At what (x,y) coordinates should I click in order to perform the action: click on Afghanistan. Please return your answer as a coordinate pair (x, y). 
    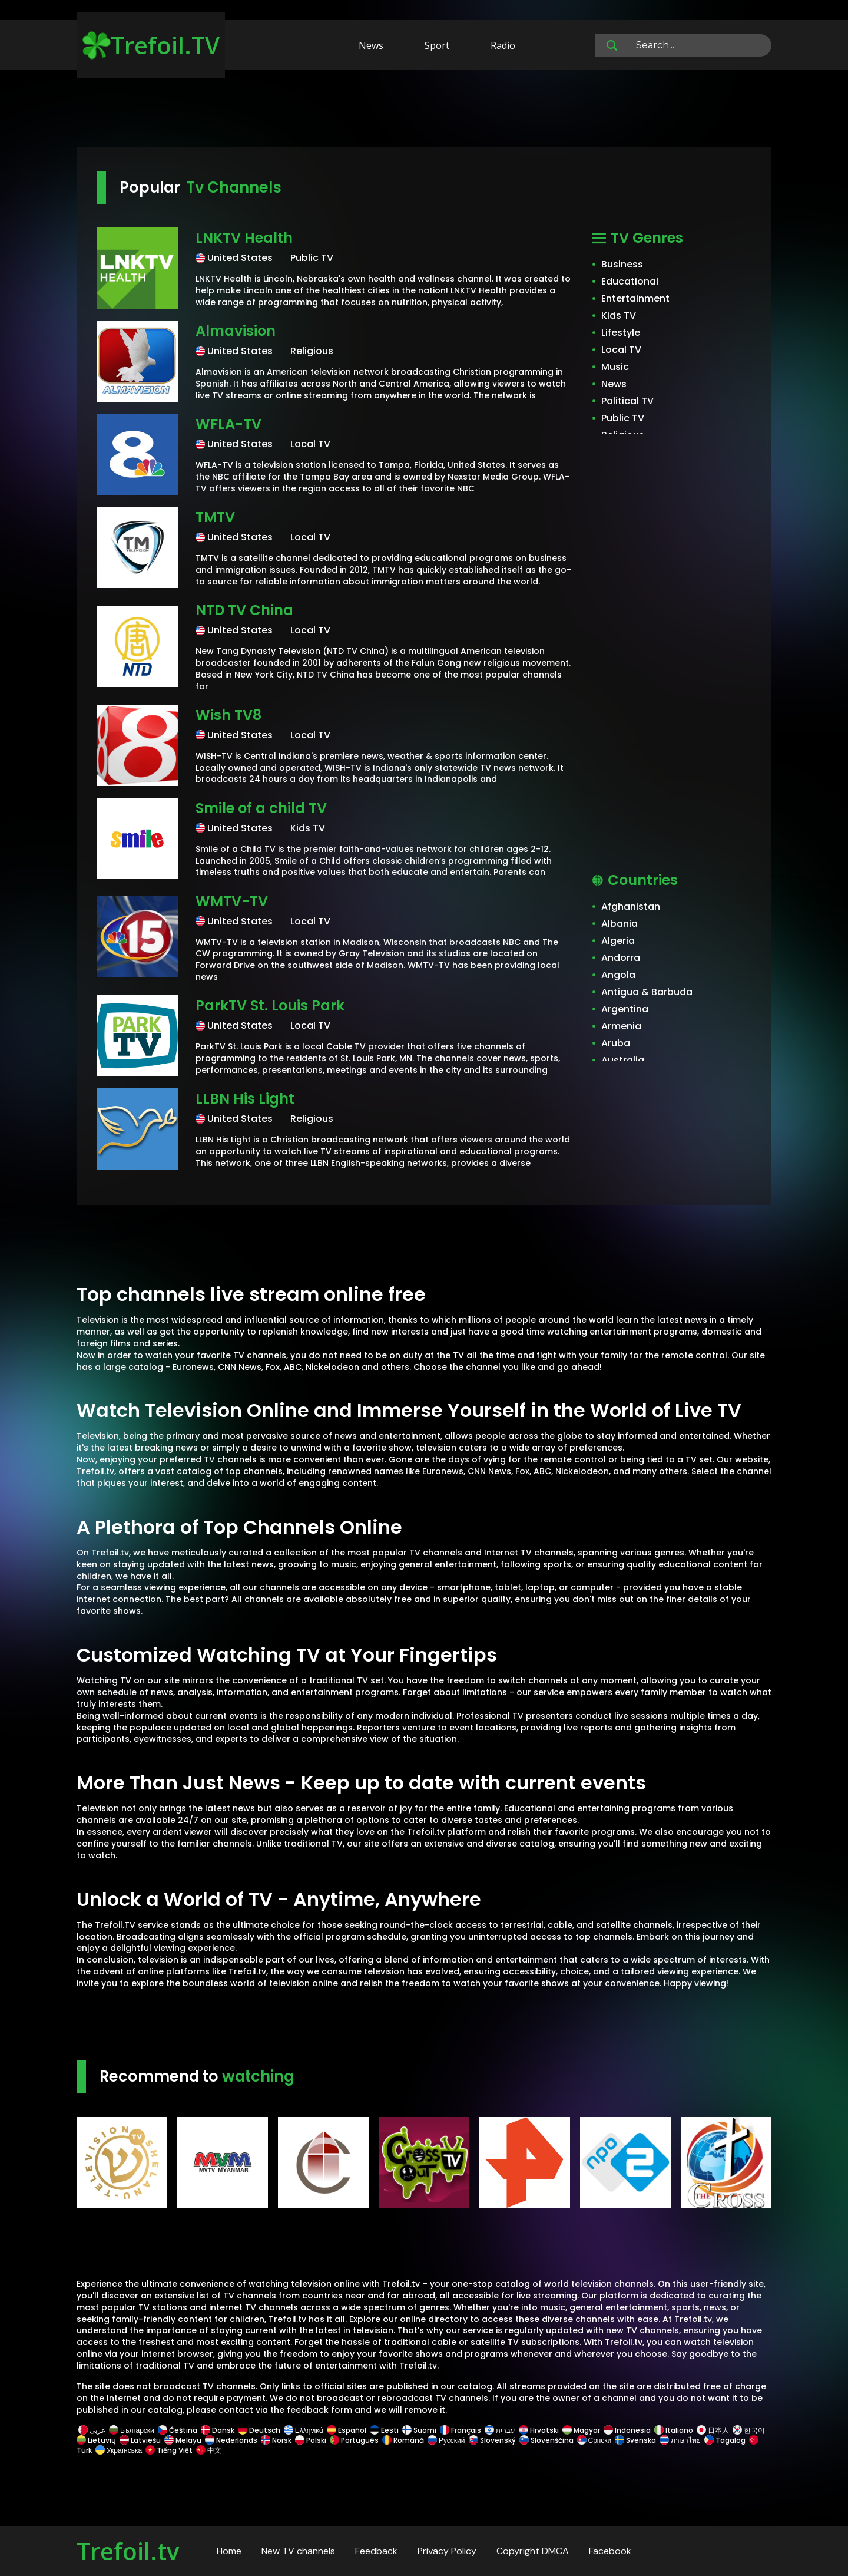
    Looking at the image, I should click on (630, 906).